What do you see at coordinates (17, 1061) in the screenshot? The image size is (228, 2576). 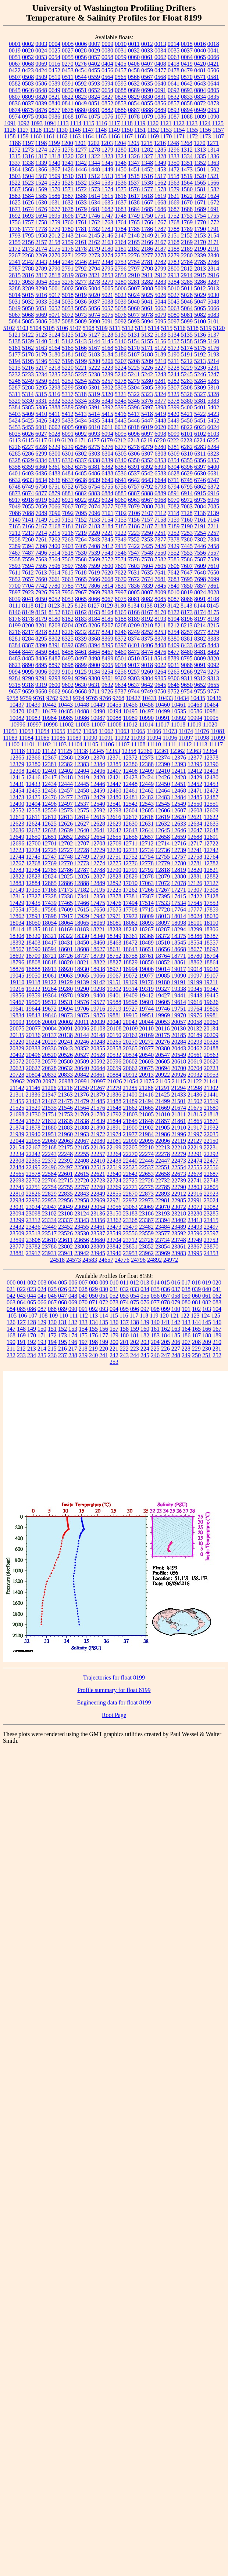 I see `20572` at bounding box center [17, 1061].